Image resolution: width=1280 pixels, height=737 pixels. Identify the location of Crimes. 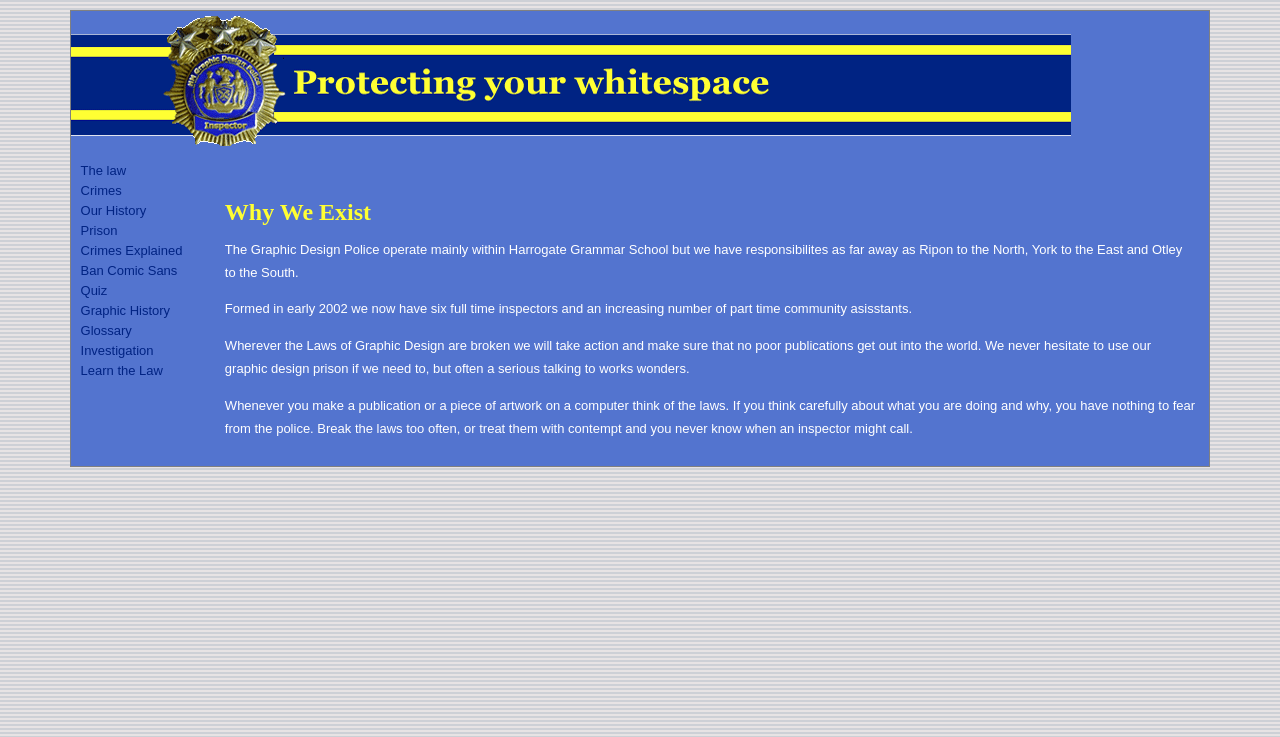
(101, 190).